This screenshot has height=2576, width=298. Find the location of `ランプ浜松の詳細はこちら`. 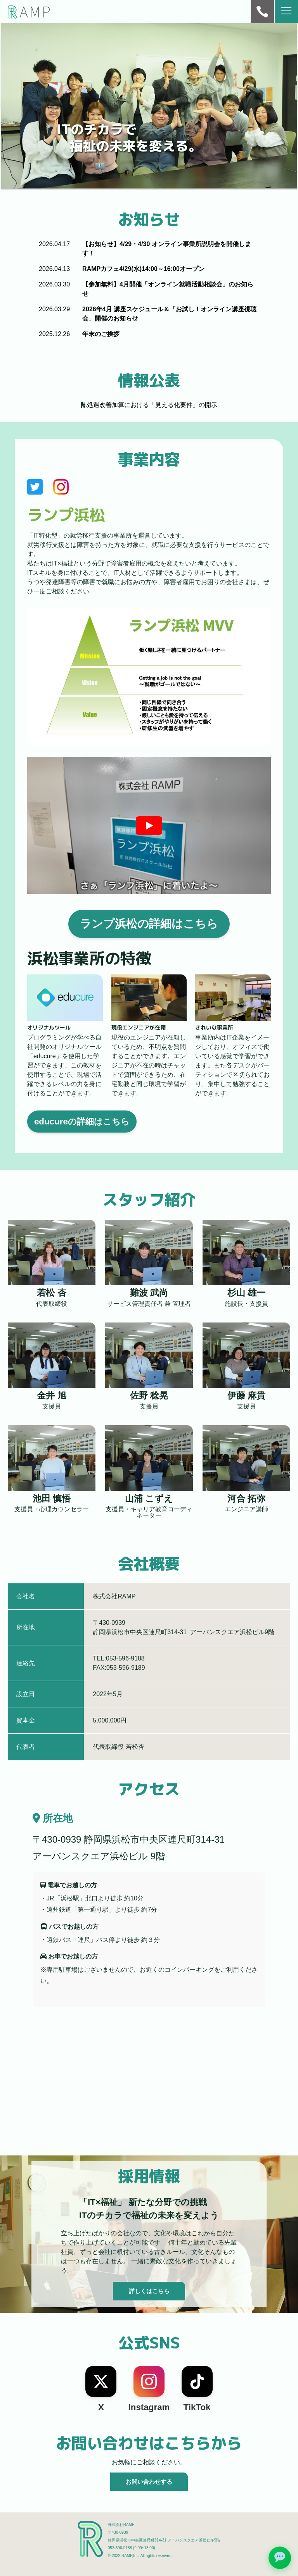

ランプ浜松の詳細はこちら is located at coordinates (149, 923).